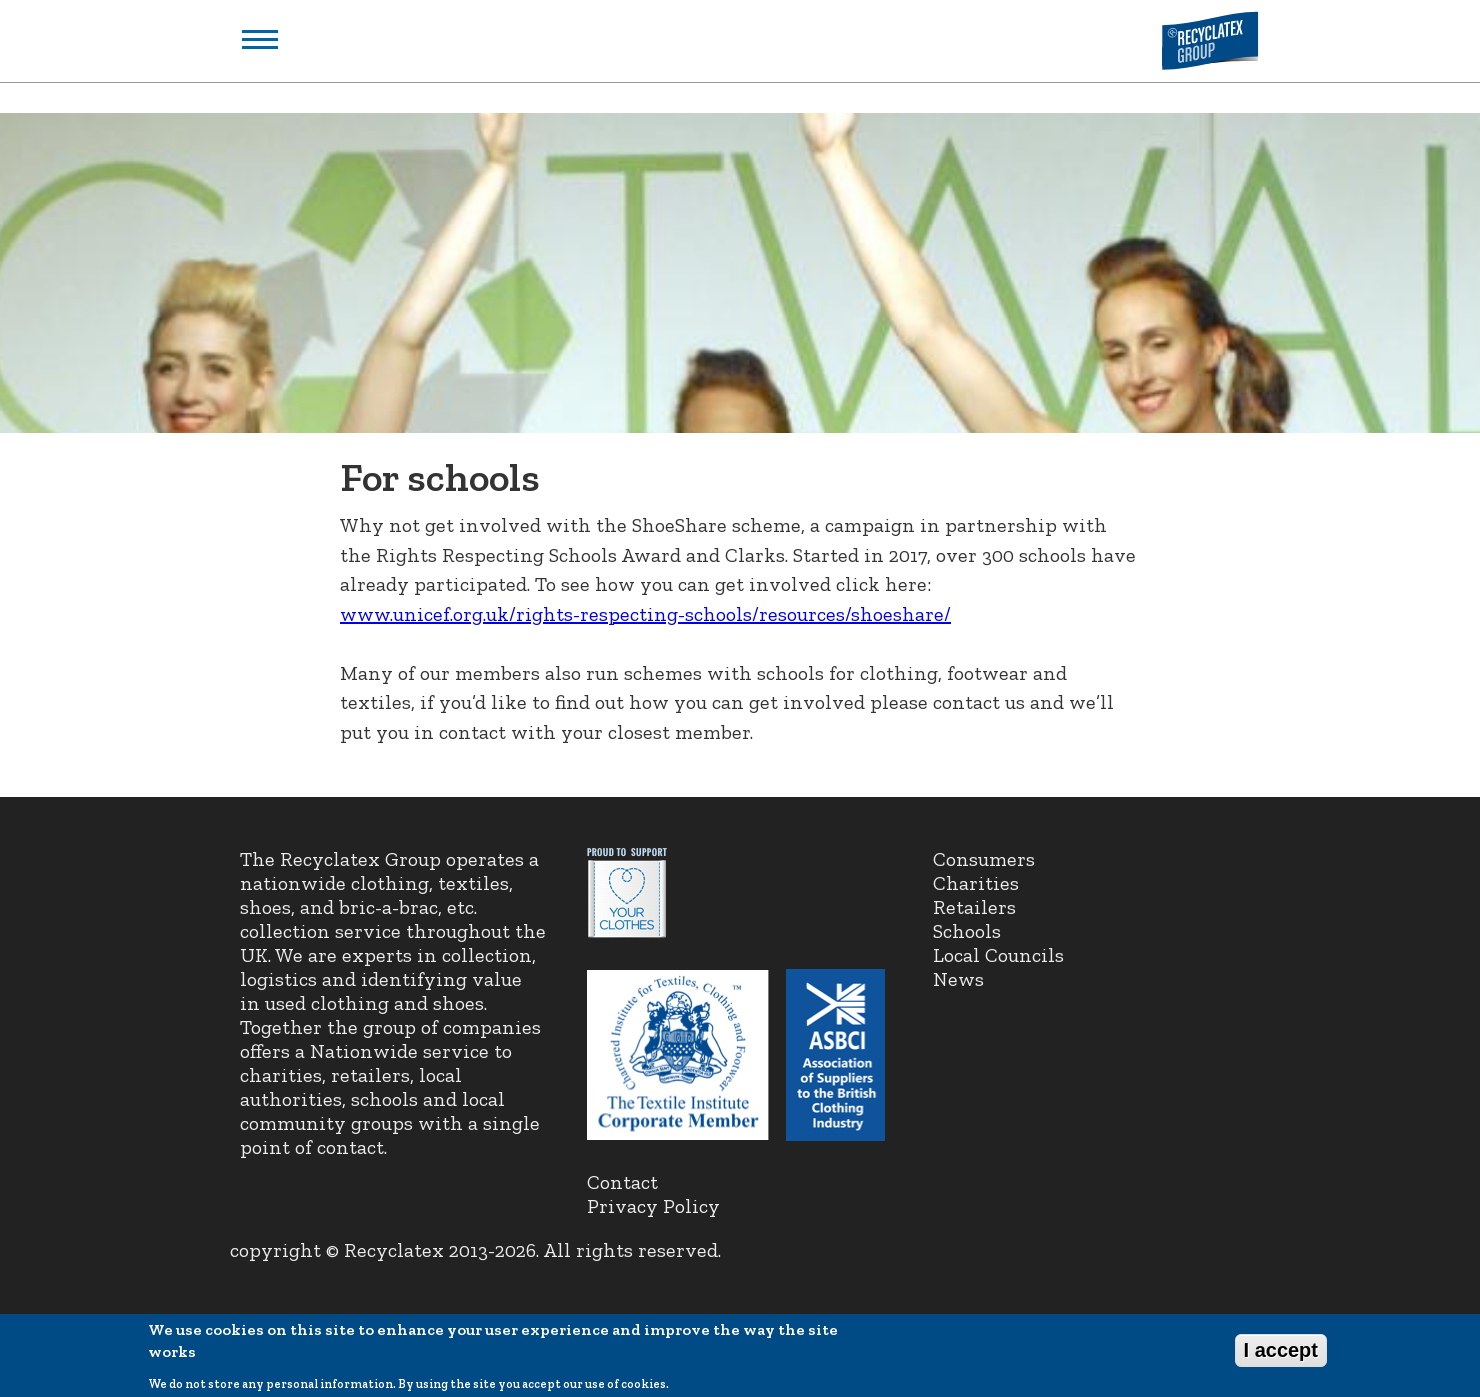  Describe the element at coordinates (622, 1182) in the screenshot. I see `Contact` at that location.